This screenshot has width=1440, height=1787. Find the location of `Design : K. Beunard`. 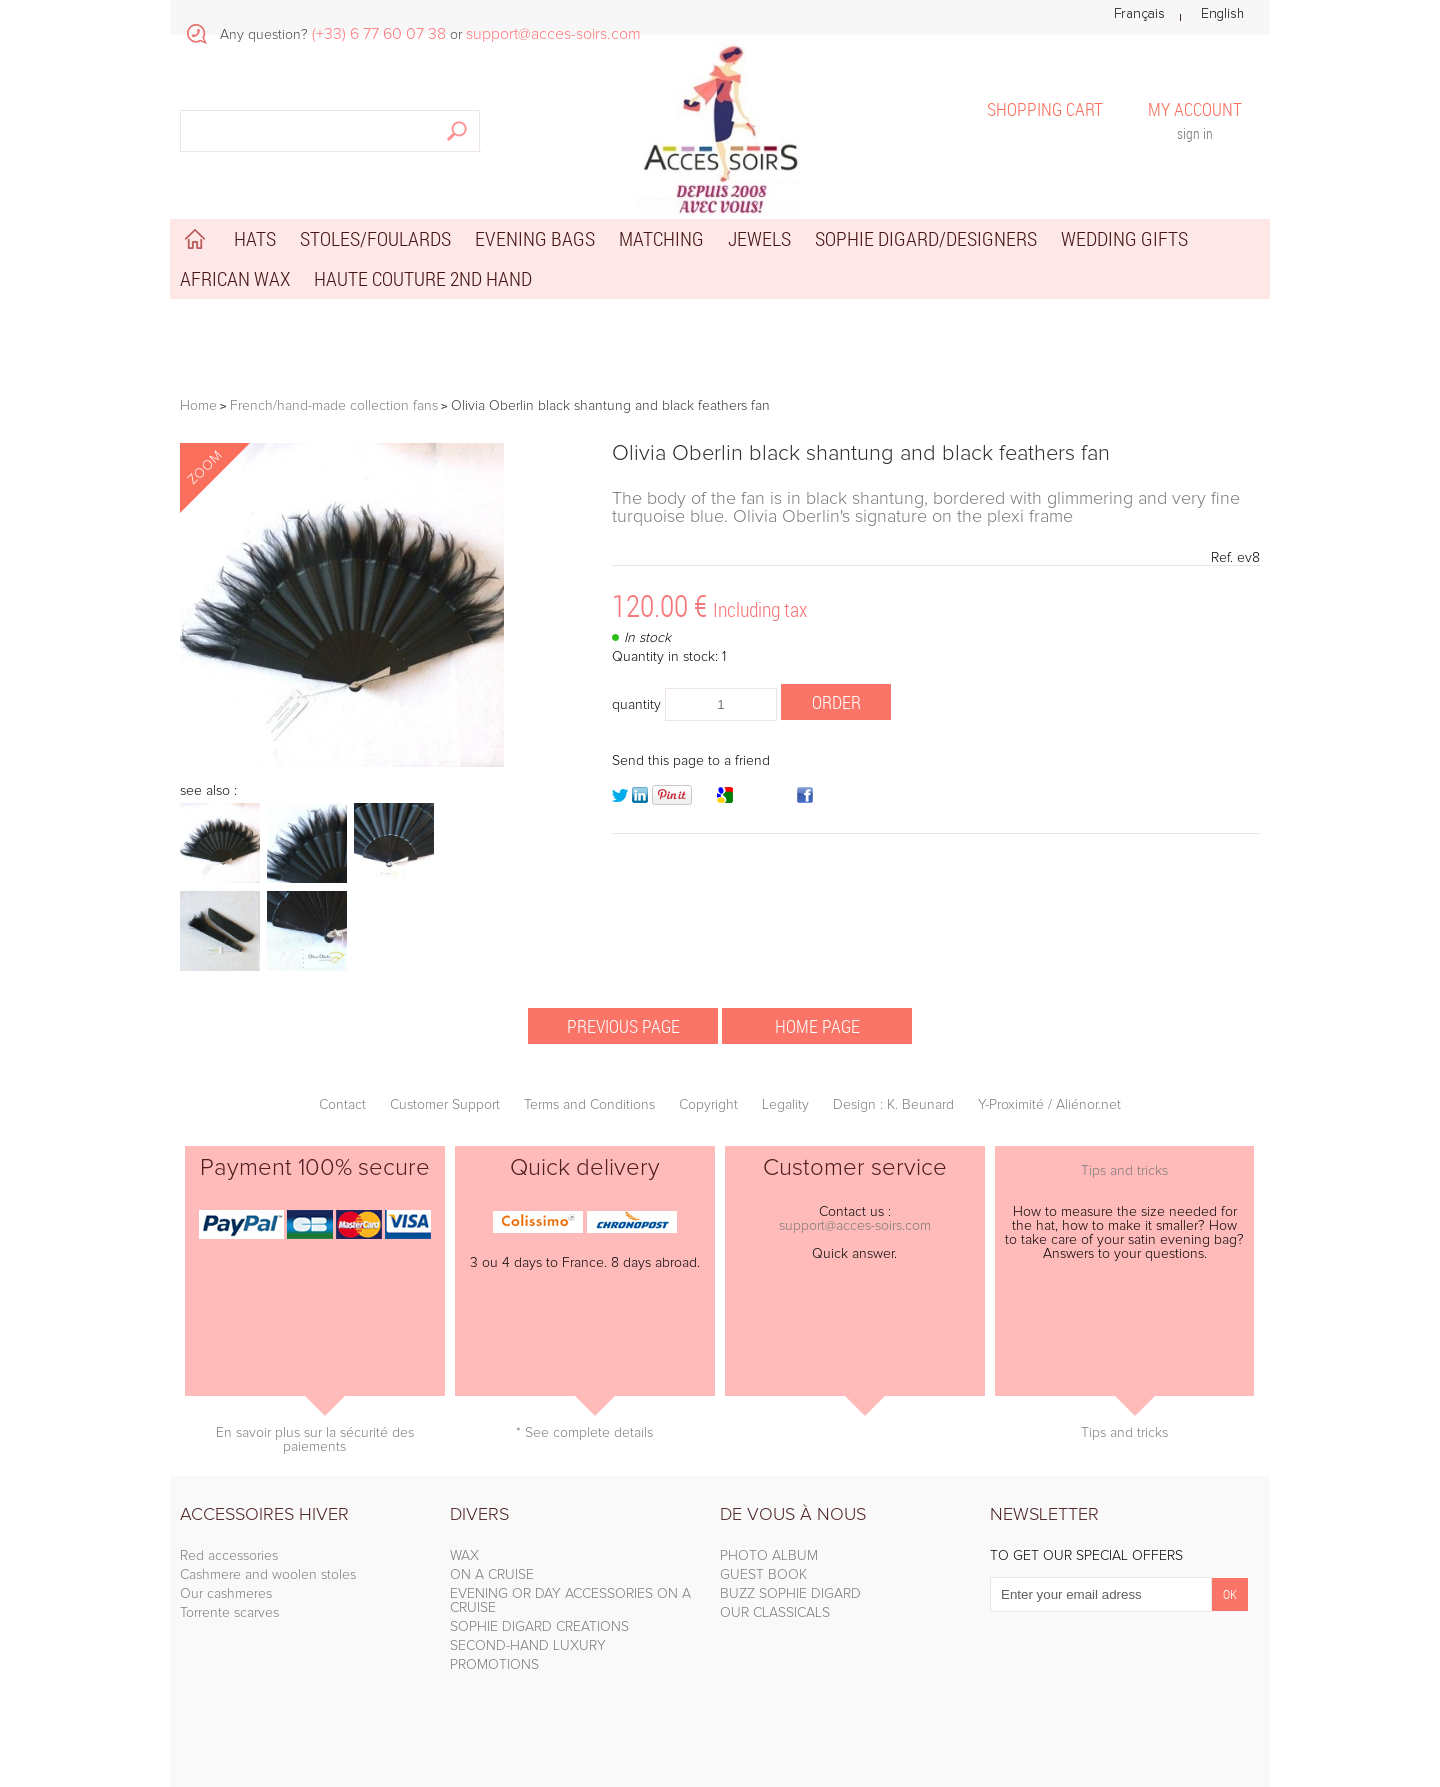

Design : K. Beunard is located at coordinates (893, 1105).